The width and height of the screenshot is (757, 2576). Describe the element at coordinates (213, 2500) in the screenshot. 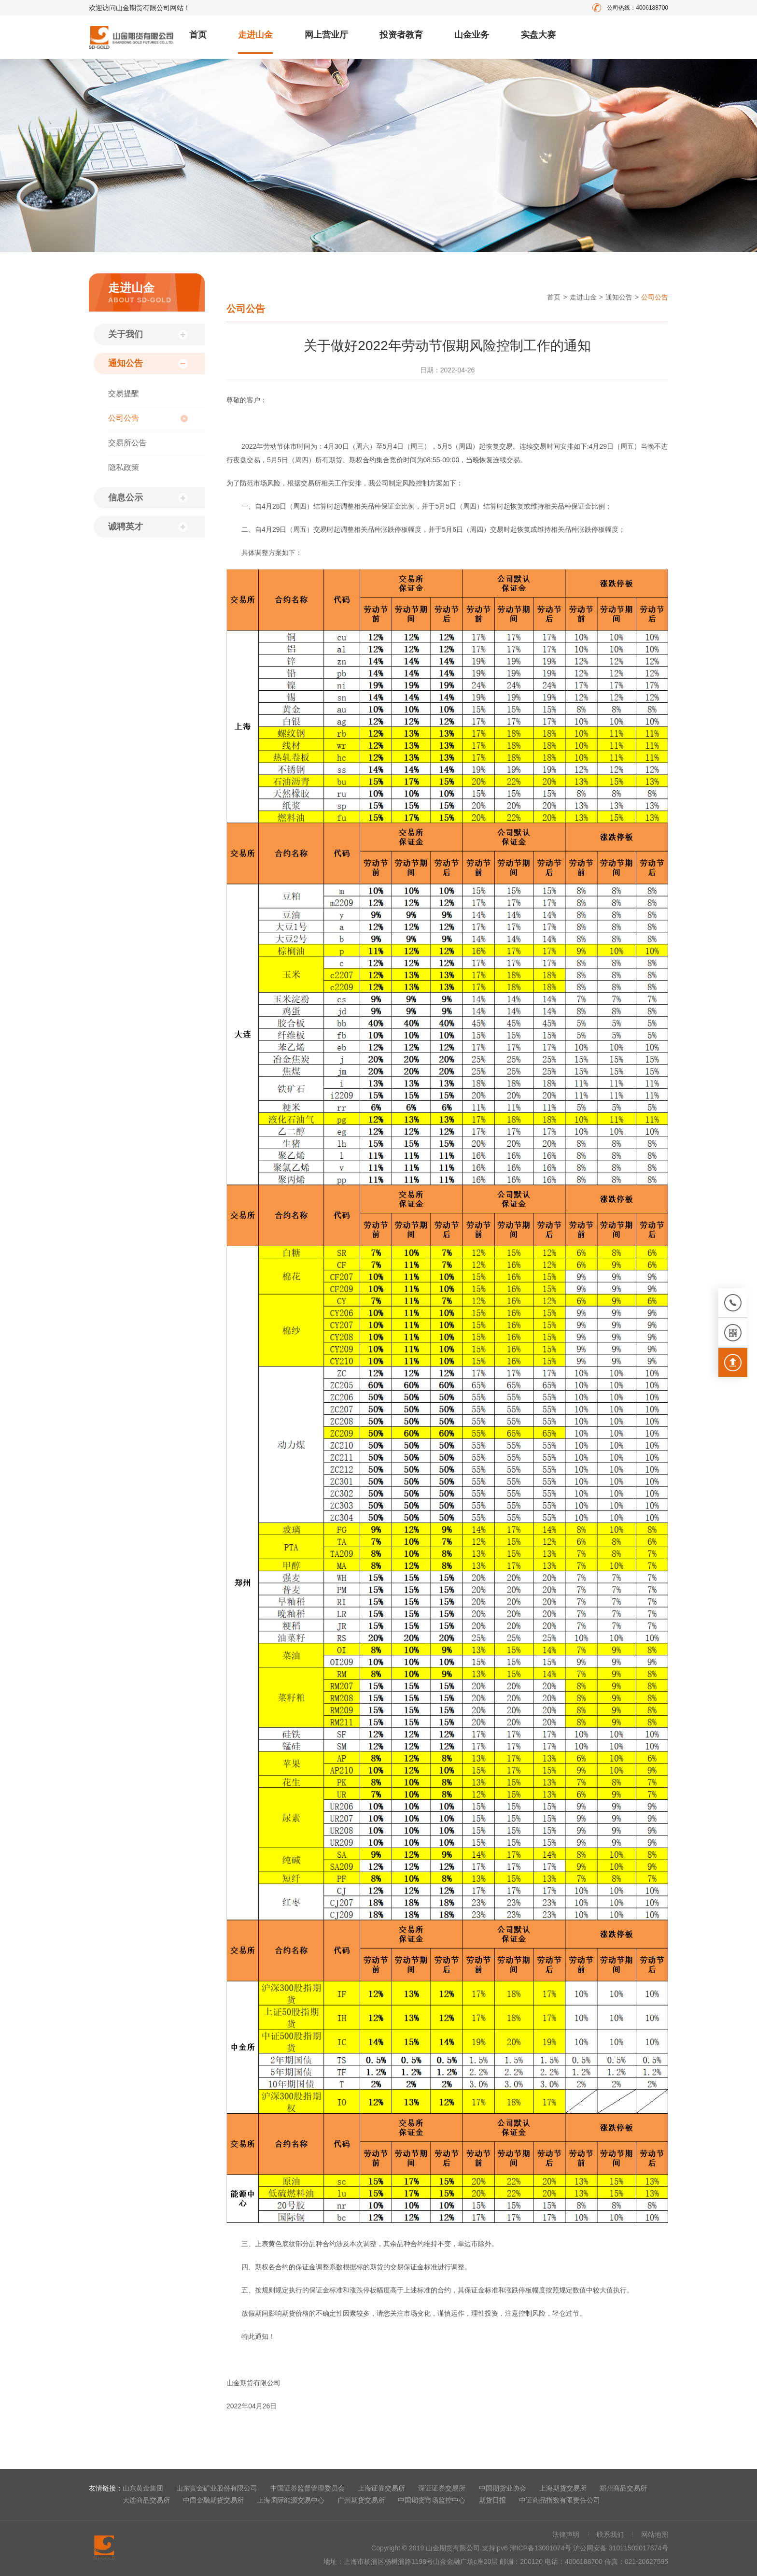

I see `中国金融期货交易所` at that location.